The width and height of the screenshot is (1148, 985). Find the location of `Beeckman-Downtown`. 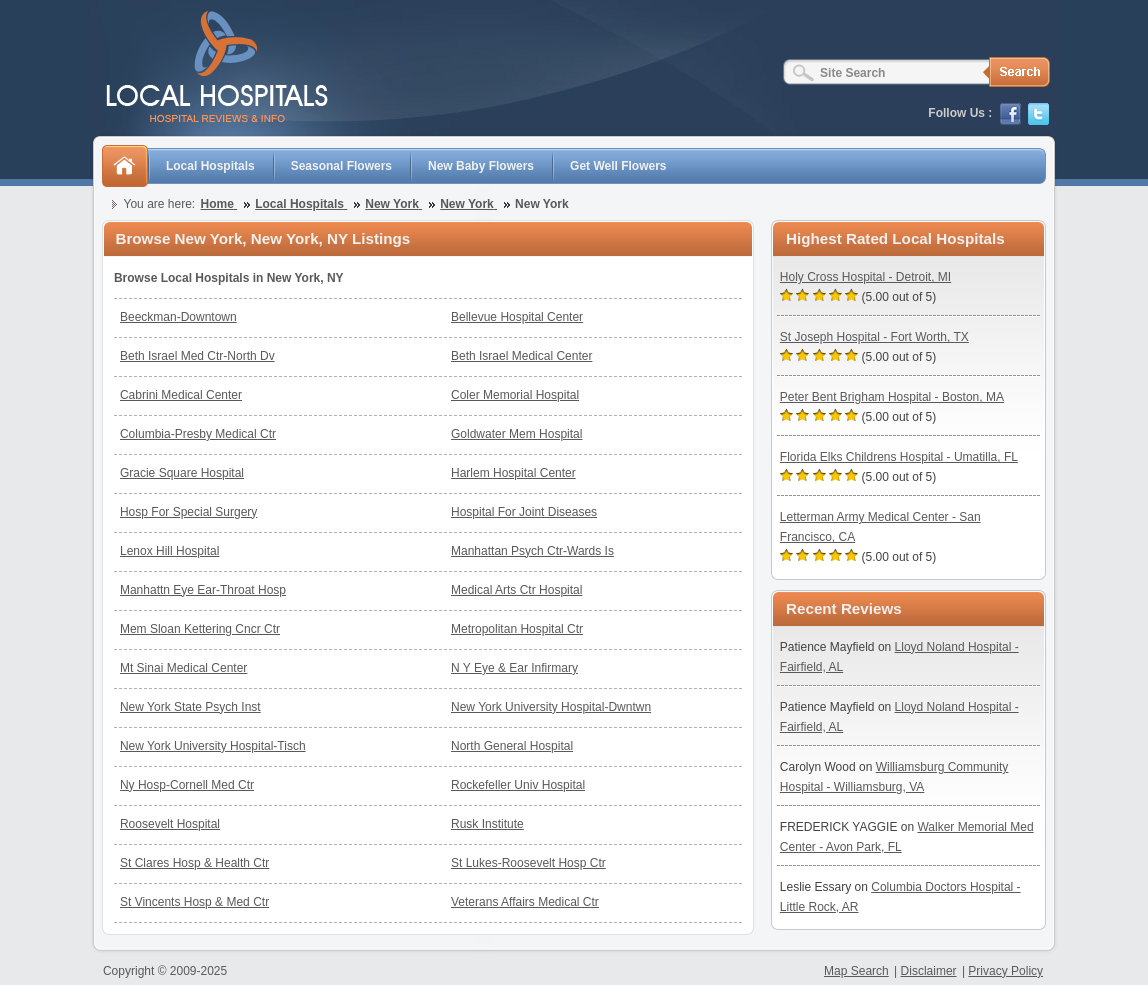

Beeckman-Downtown is located at coordinates (178, 317).